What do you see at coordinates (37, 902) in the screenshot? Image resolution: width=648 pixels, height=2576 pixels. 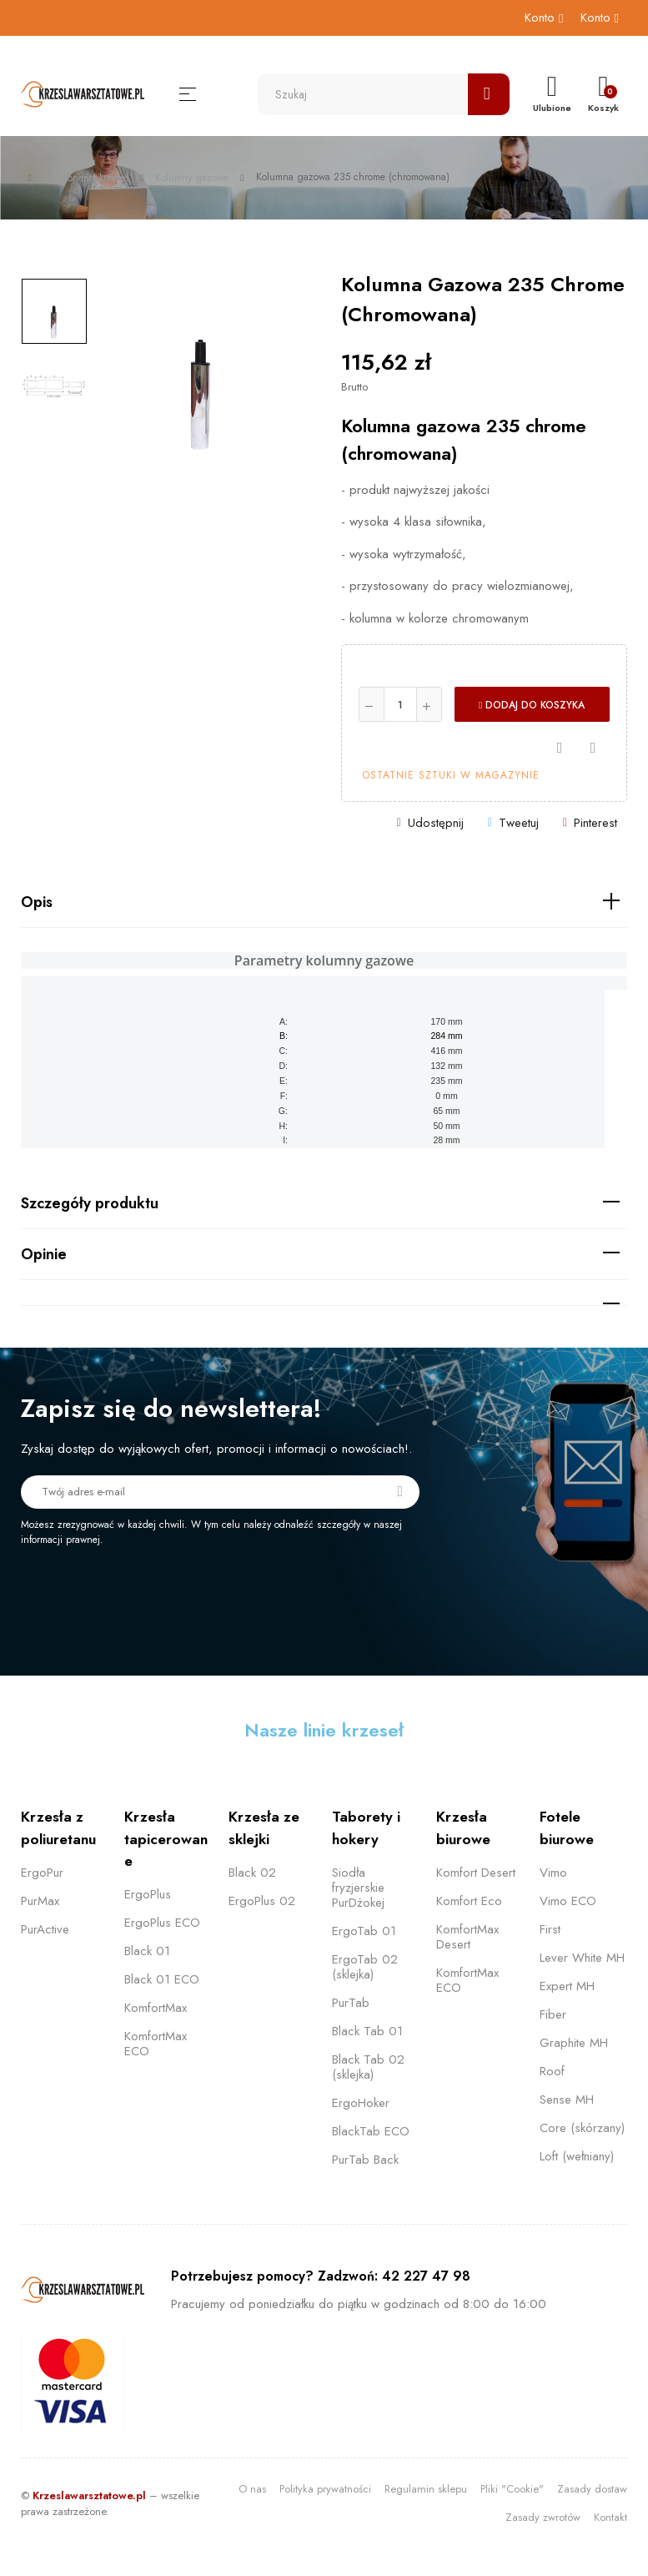 I see `Opis` at bounding box center [37, 902].